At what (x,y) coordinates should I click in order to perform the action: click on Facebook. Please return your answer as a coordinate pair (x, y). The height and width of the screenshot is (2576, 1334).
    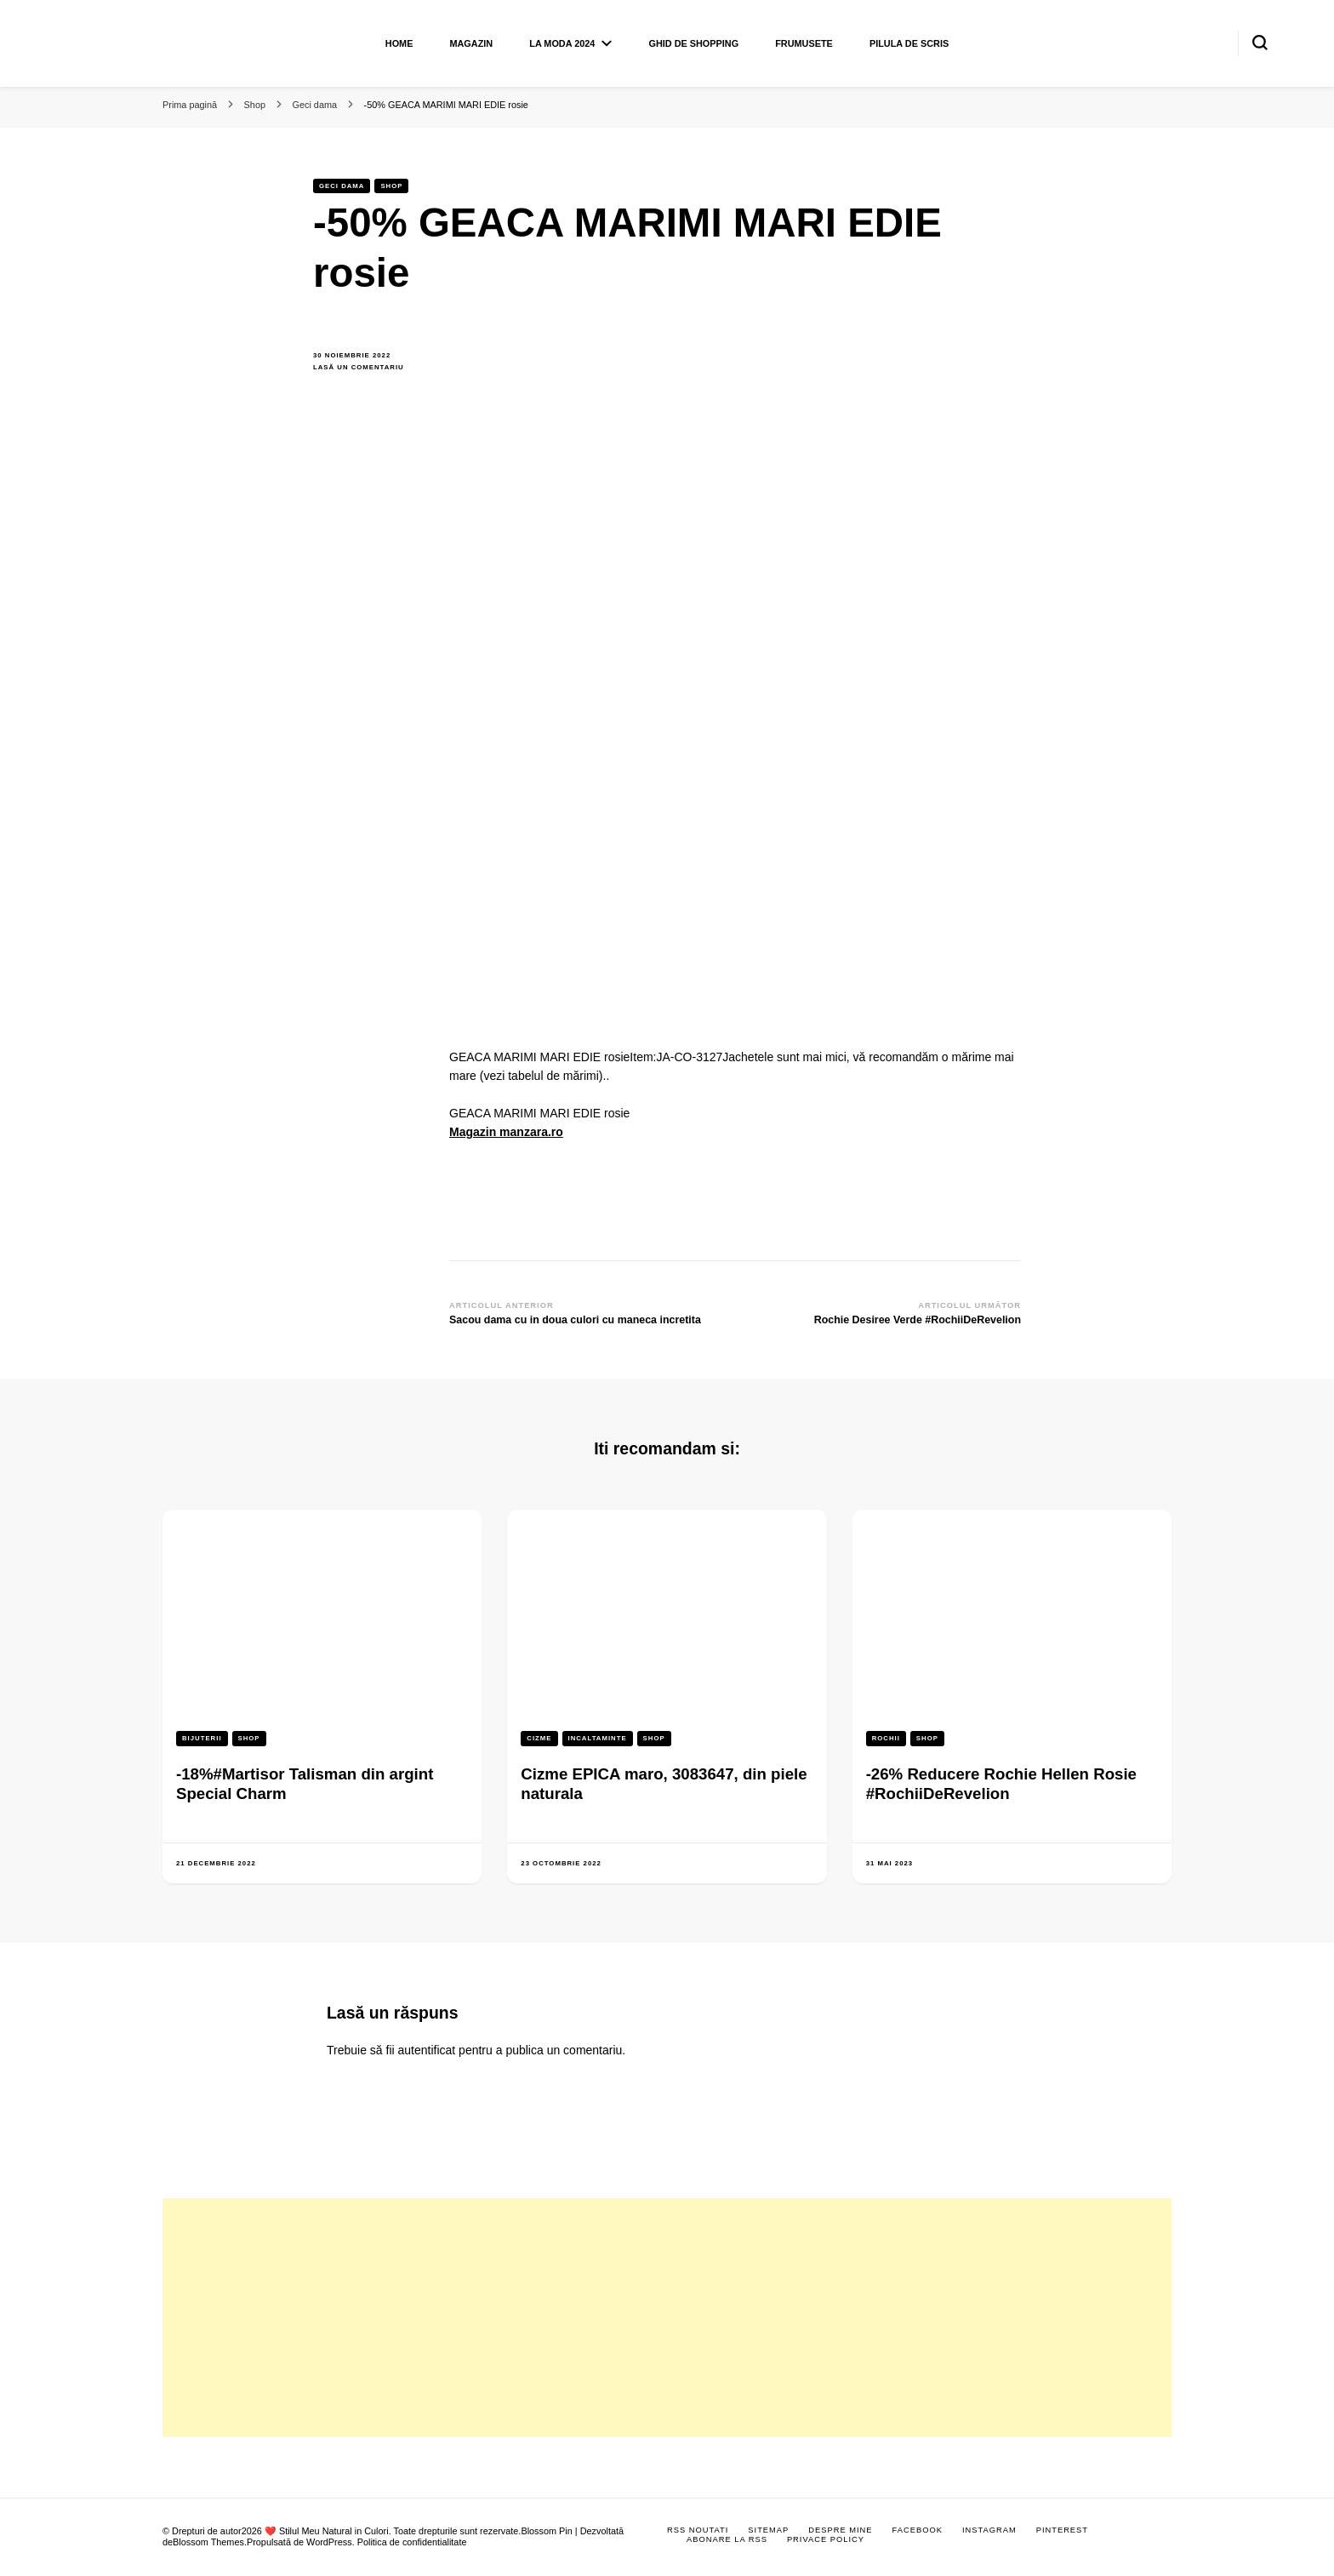
    Looking at the image, I should click on (917, 2530).